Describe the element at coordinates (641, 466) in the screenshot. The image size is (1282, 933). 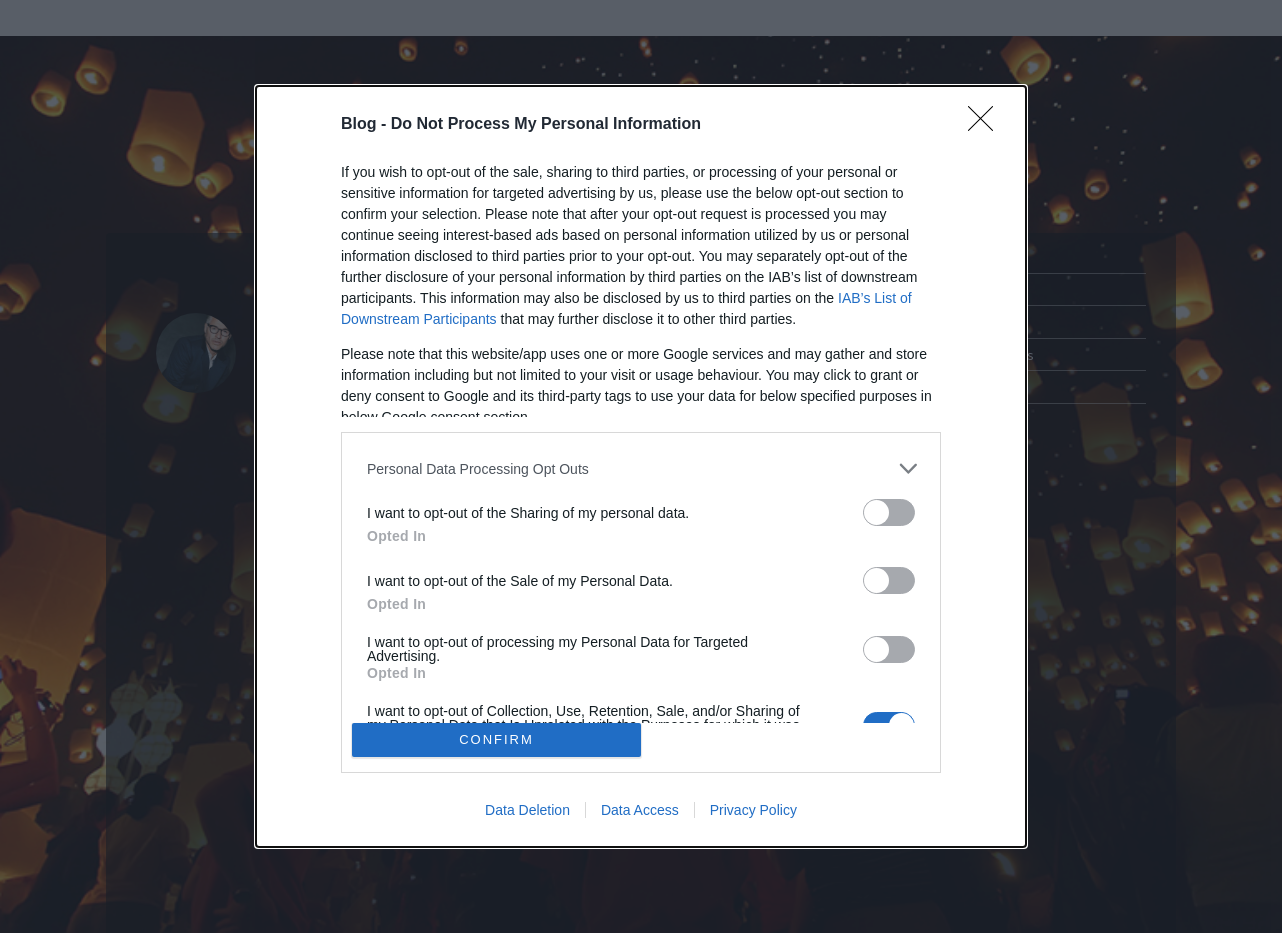
I see `[dialog]` at that location.